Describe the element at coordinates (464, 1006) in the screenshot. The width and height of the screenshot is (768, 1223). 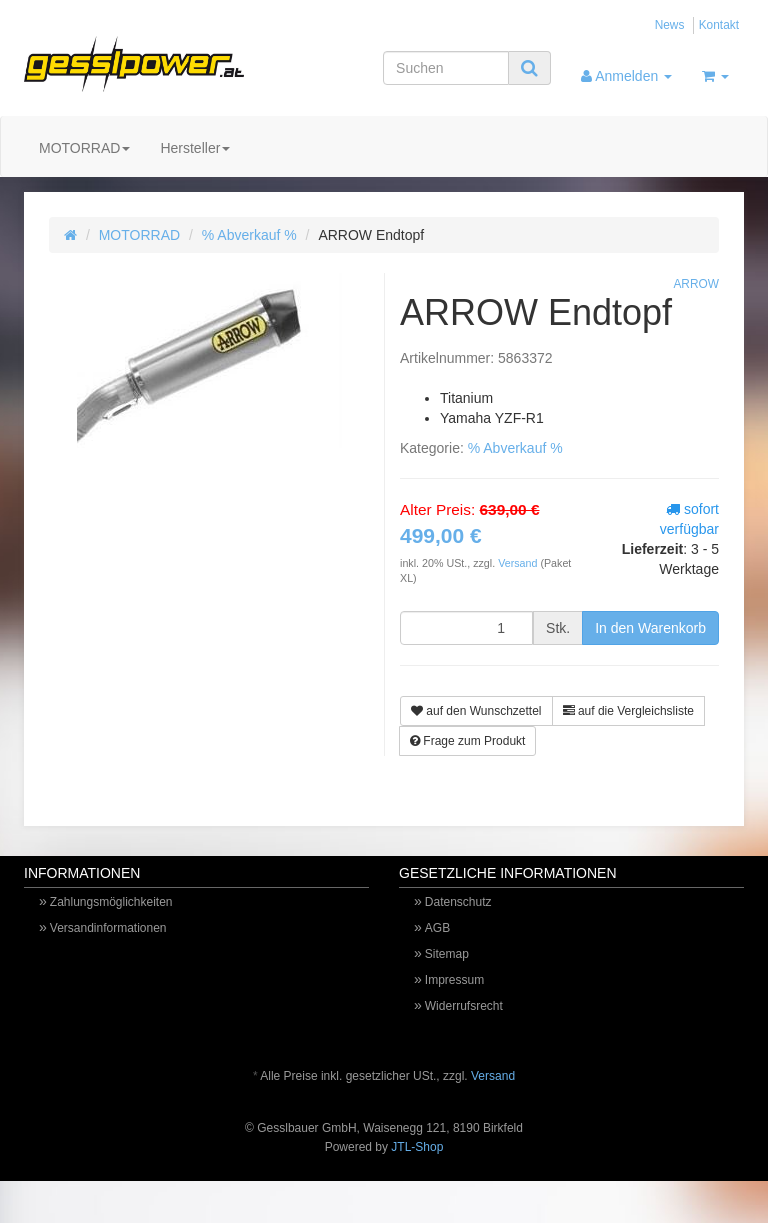
I see `Widerrufsrecht` at that location.